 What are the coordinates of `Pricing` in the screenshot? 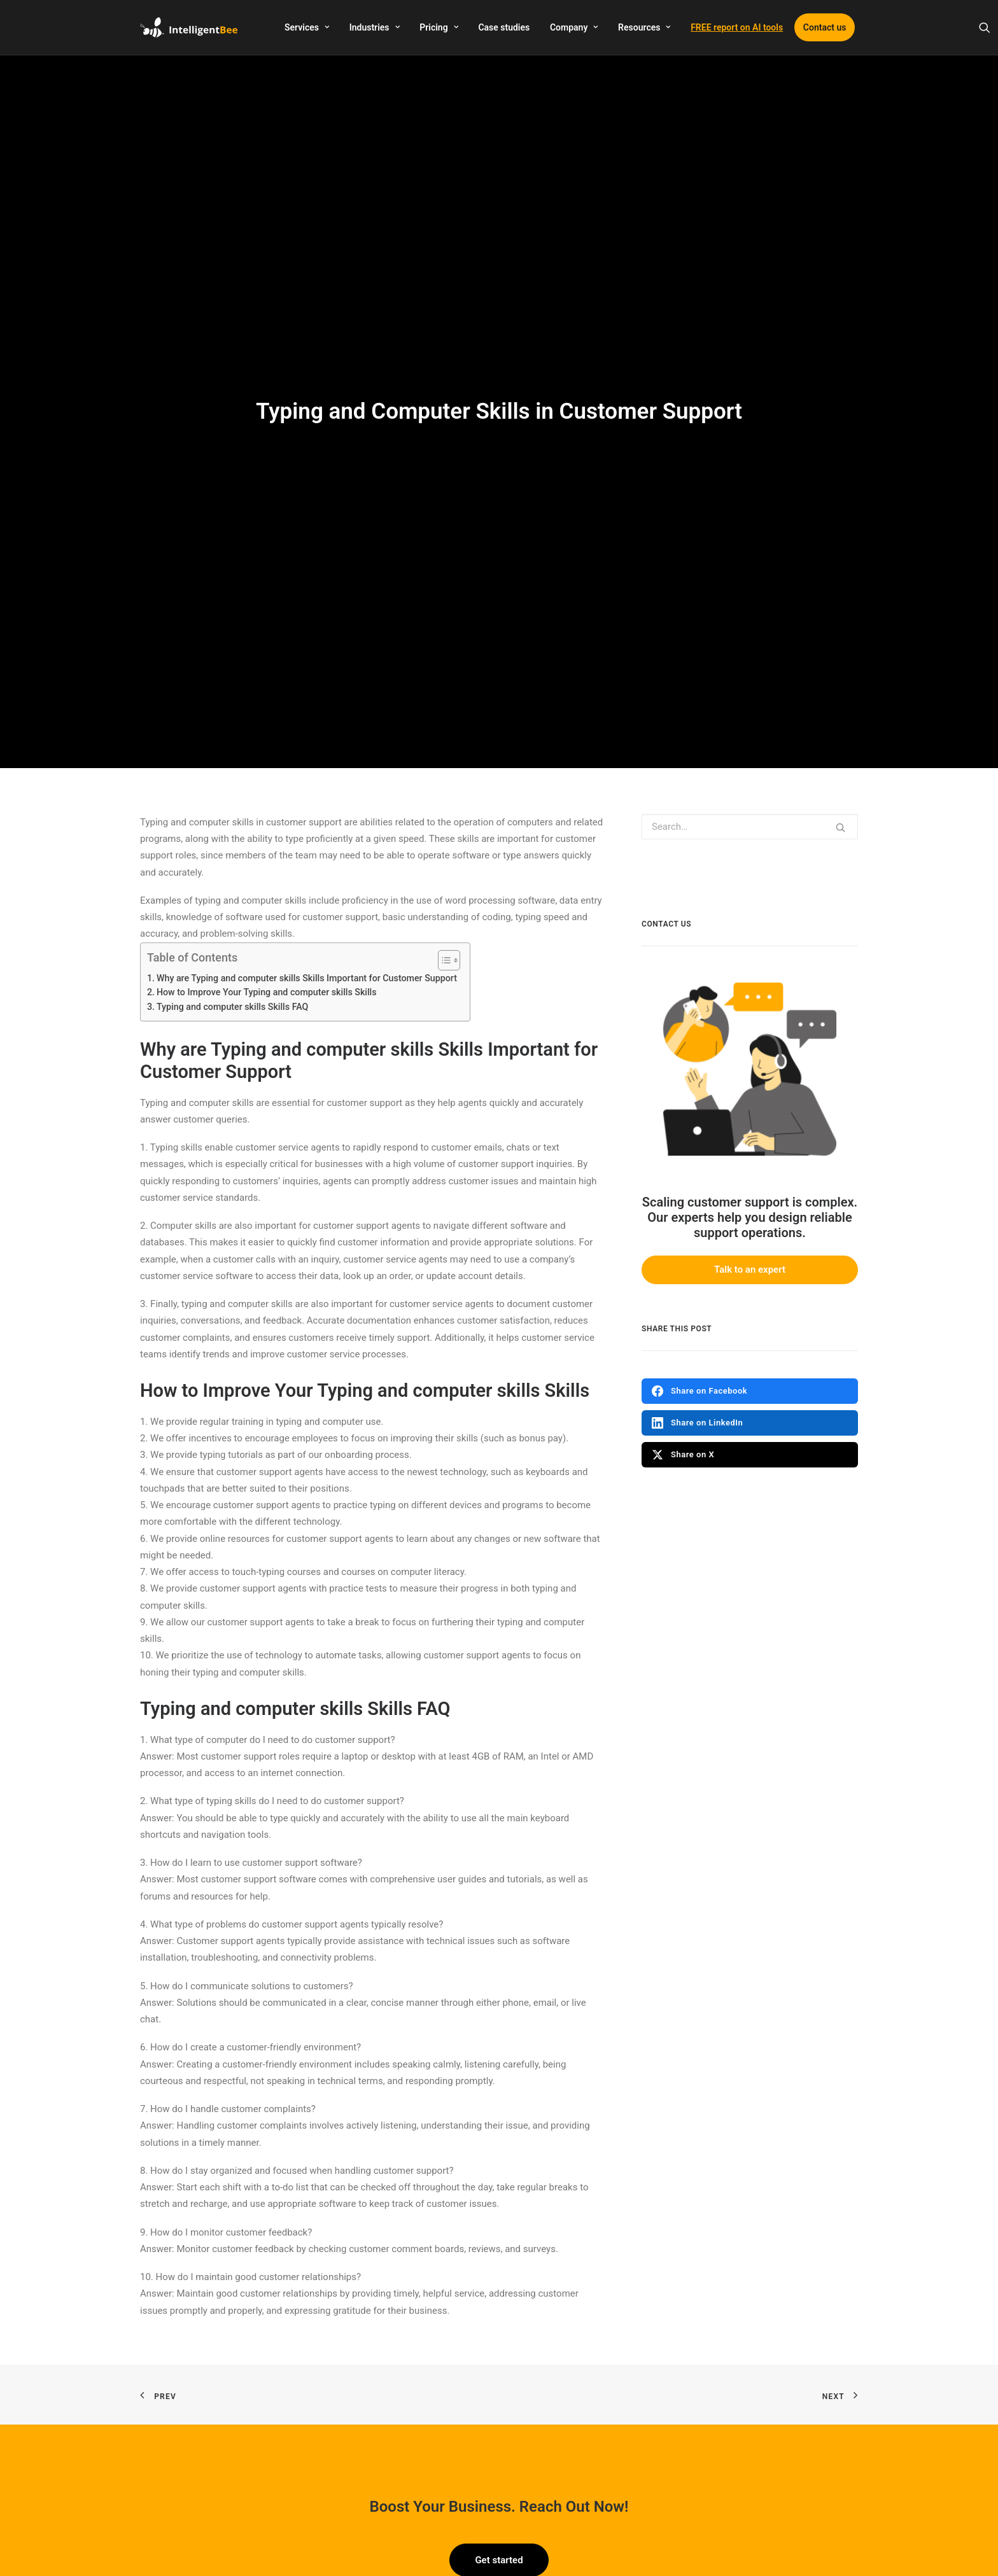 It's located at (438, 27).